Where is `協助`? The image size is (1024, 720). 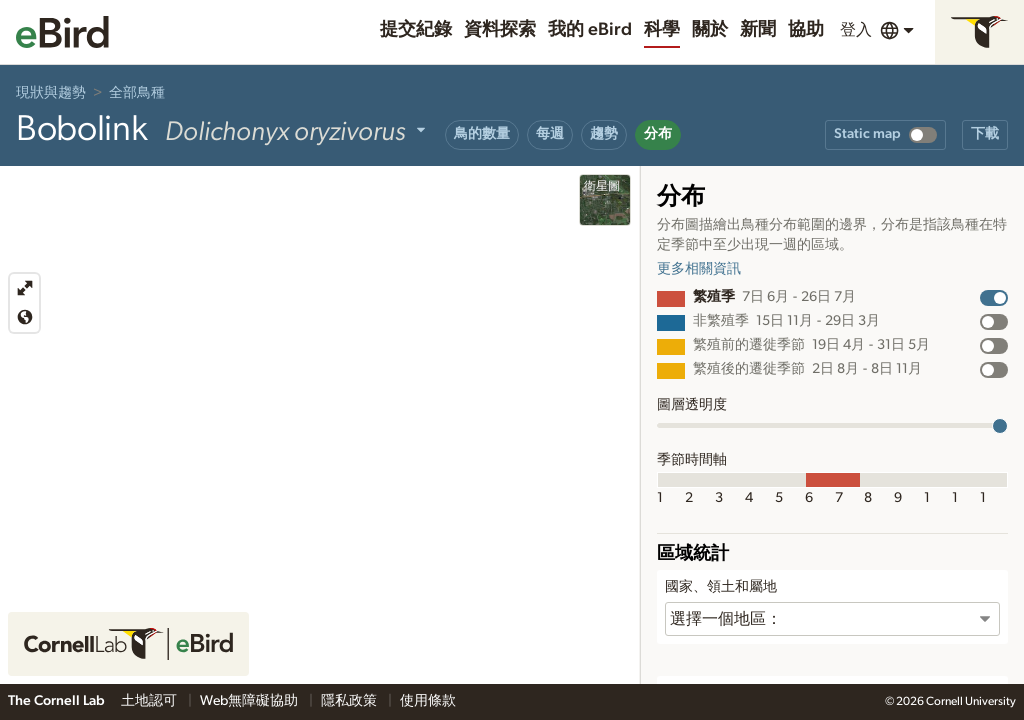 協助 is located at coordinates (806, 30).